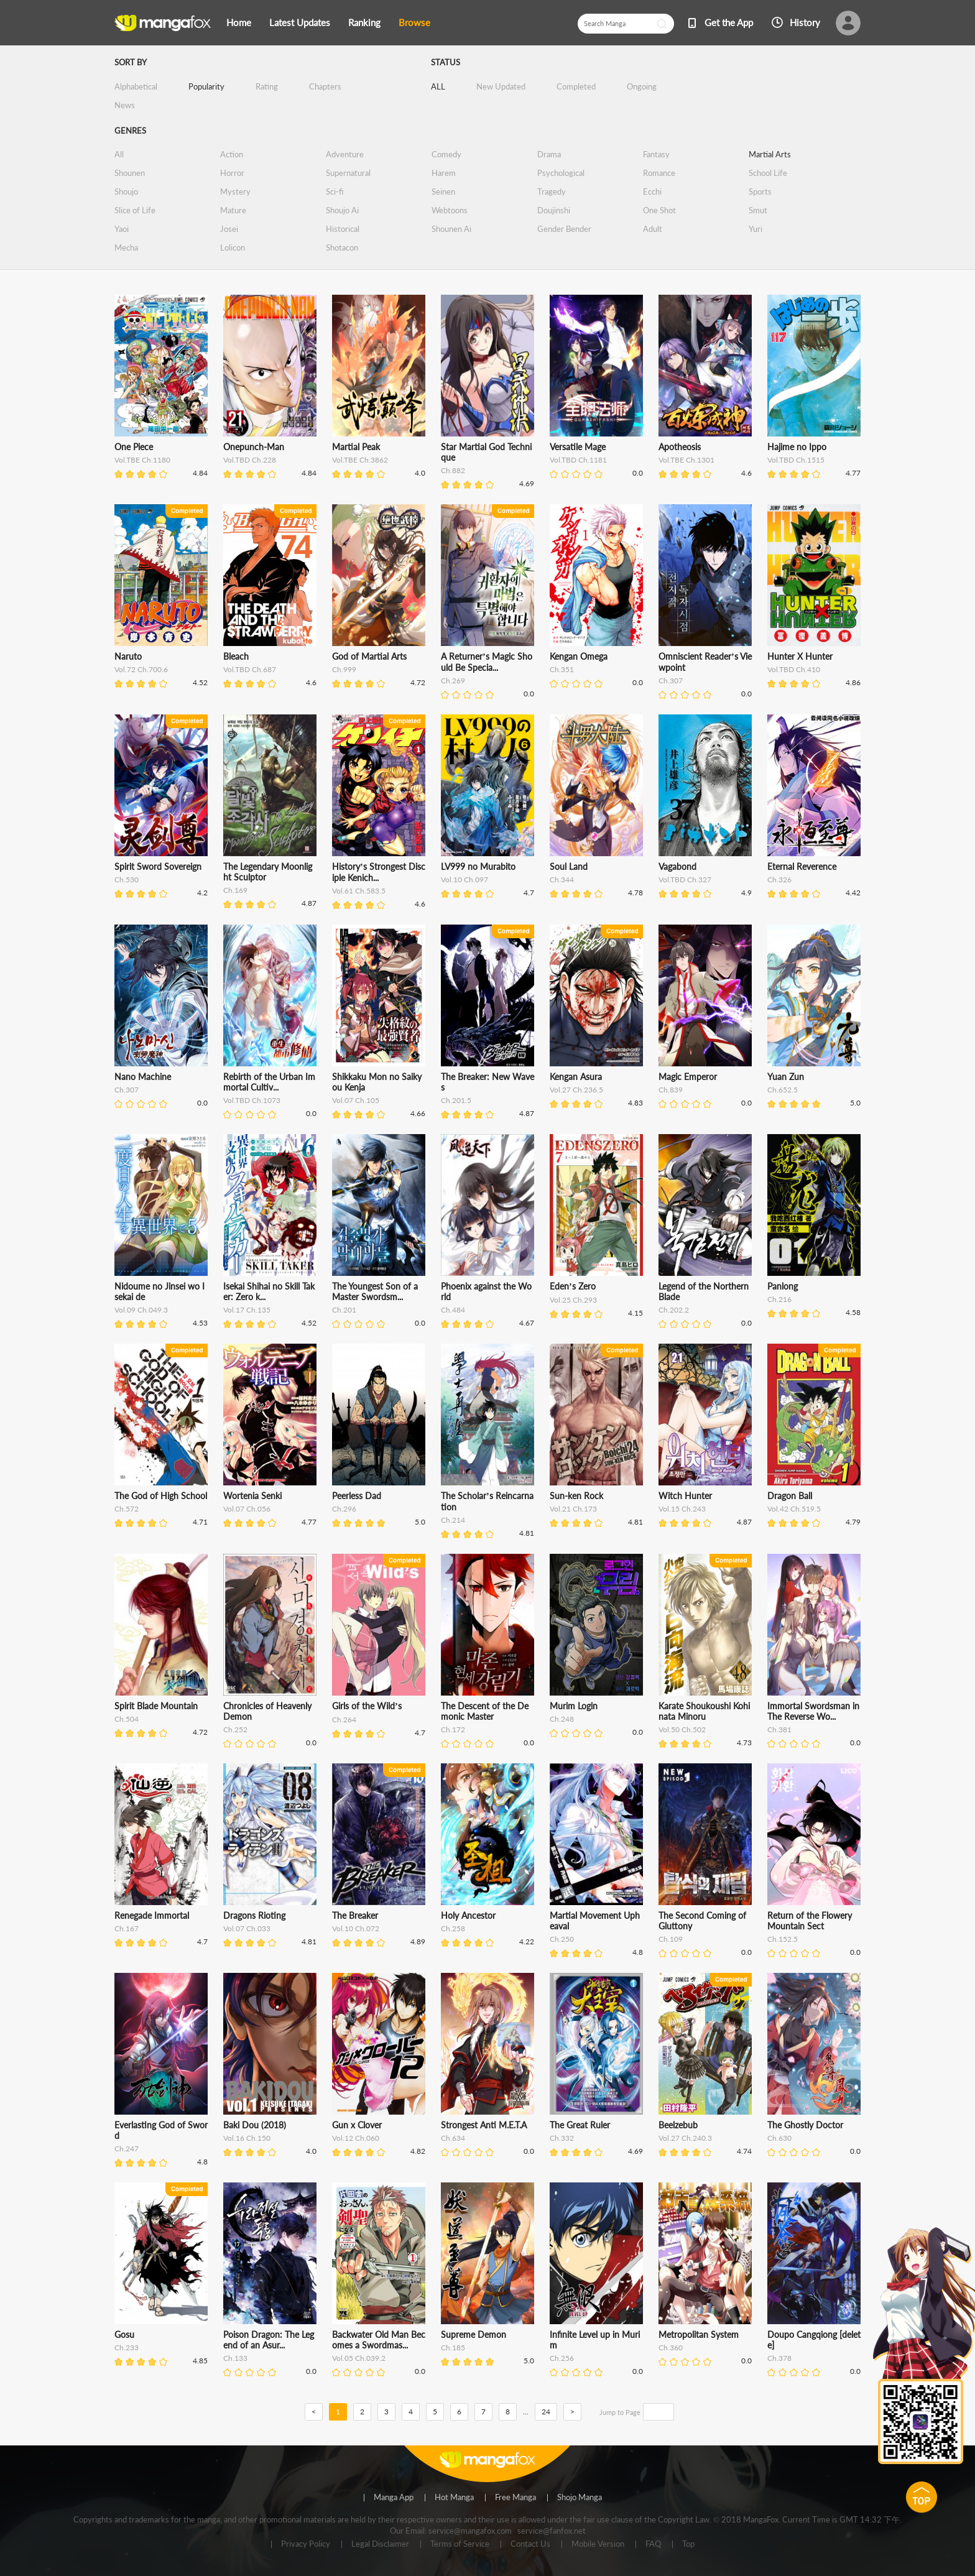  Describe the element at coordinates (687, 1076) in the screenshot. I see `Magic Emperor` at that location.